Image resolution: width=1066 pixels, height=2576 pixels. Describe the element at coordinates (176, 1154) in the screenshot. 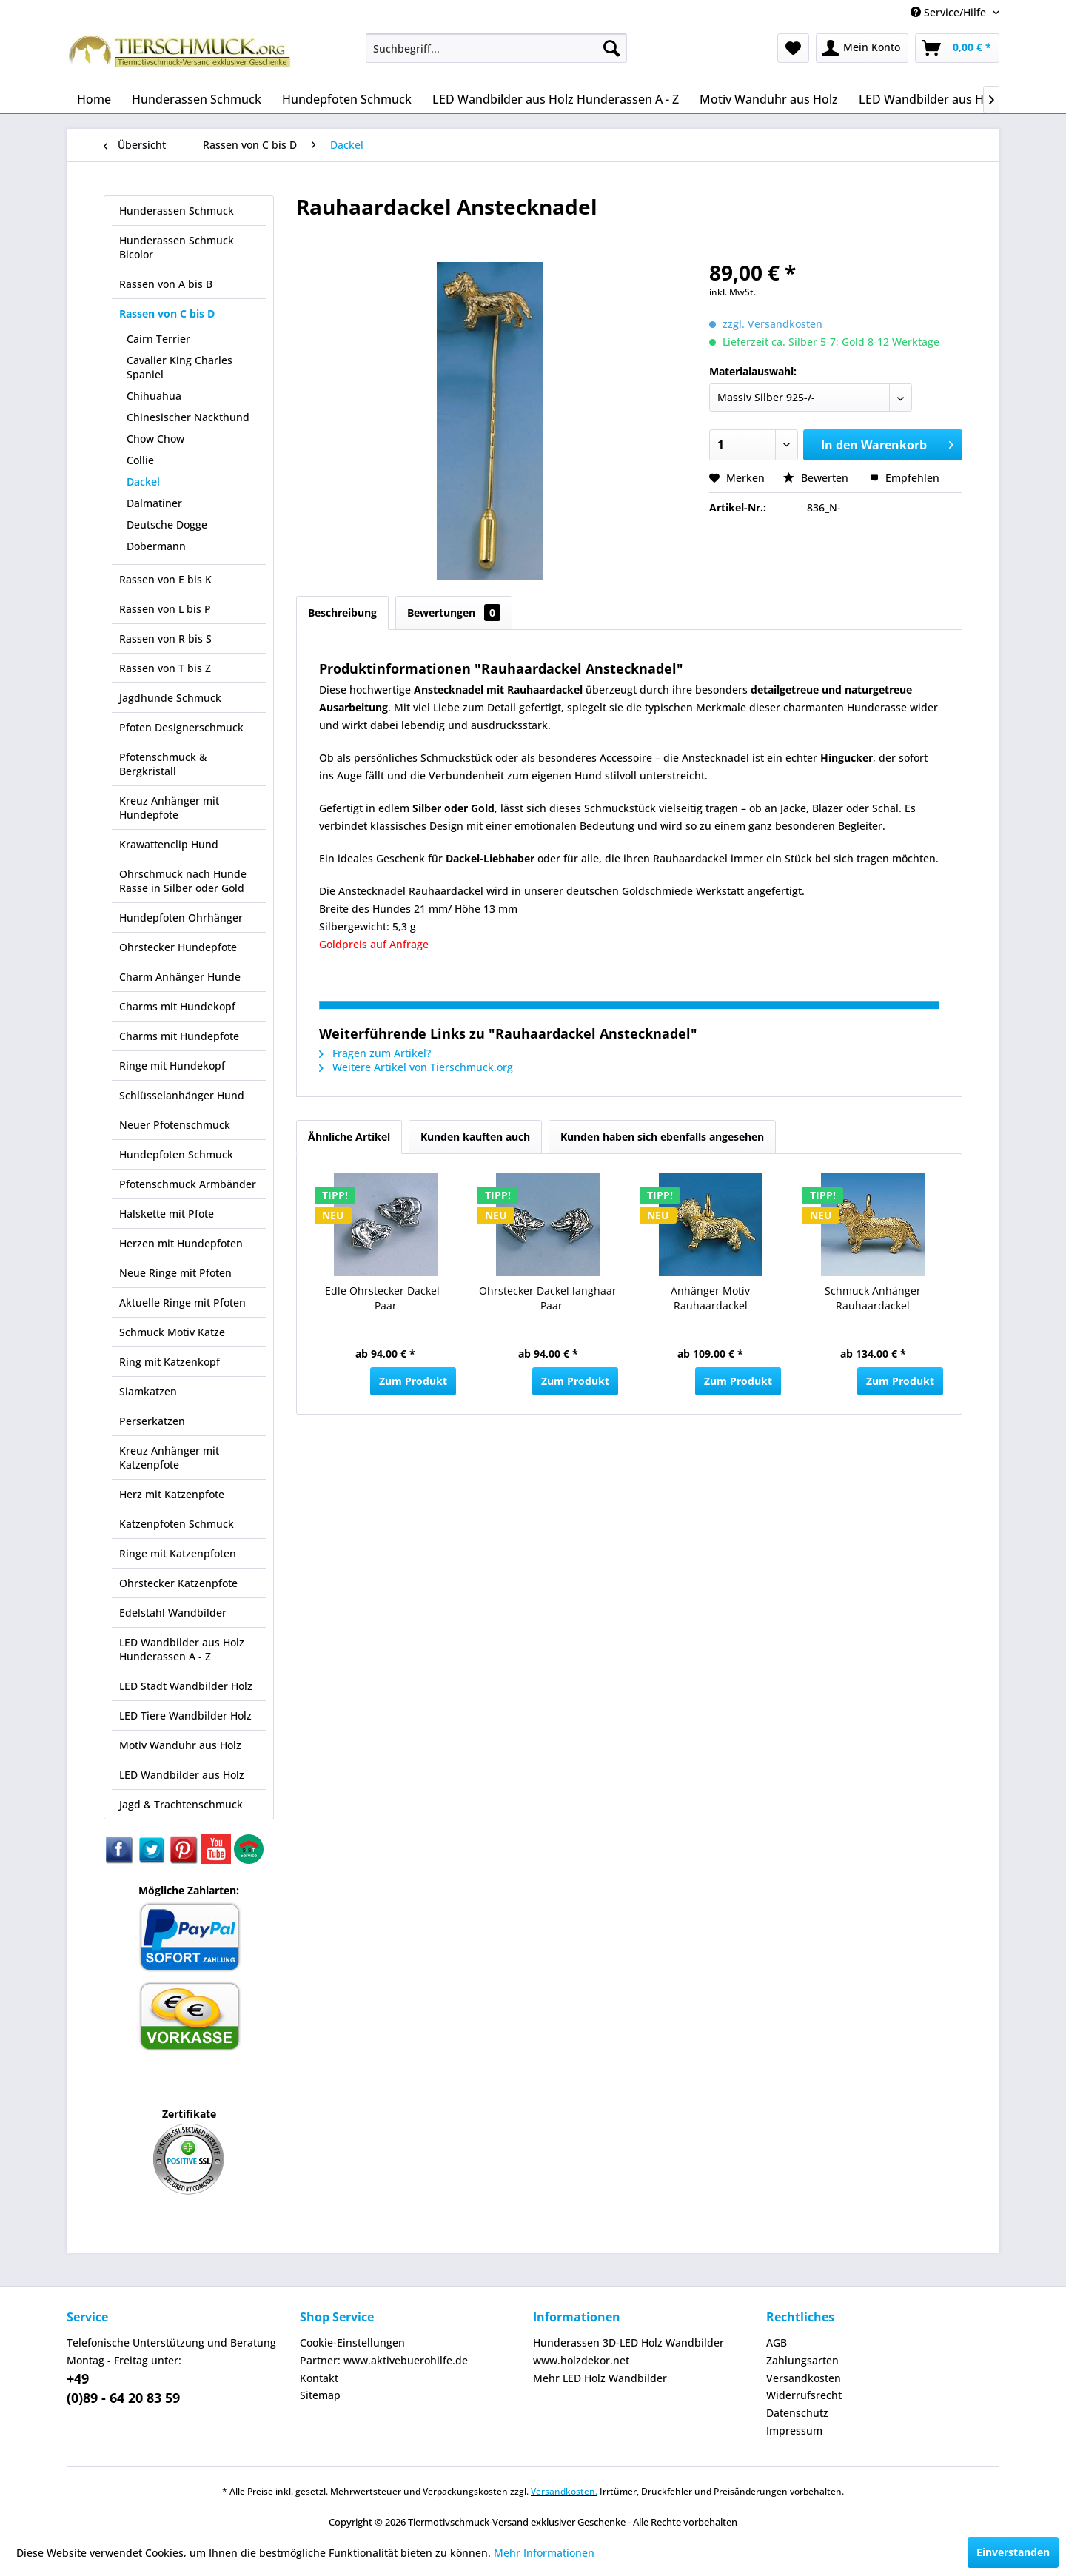

I see `Hundepfoten Schmuck` at that location.